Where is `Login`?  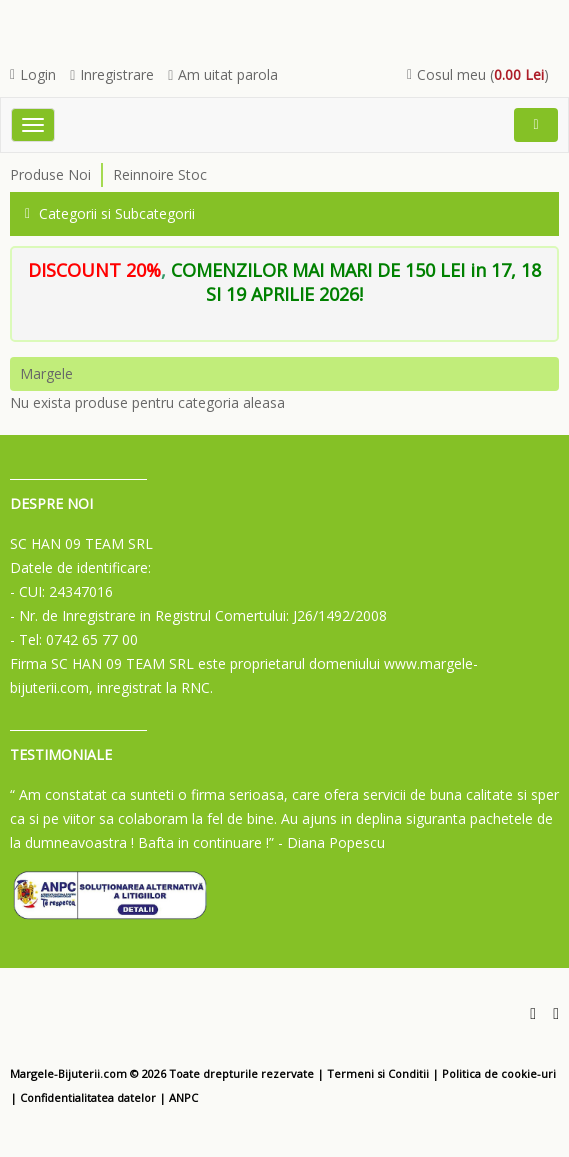
Login is located at coordinates (33, 74).